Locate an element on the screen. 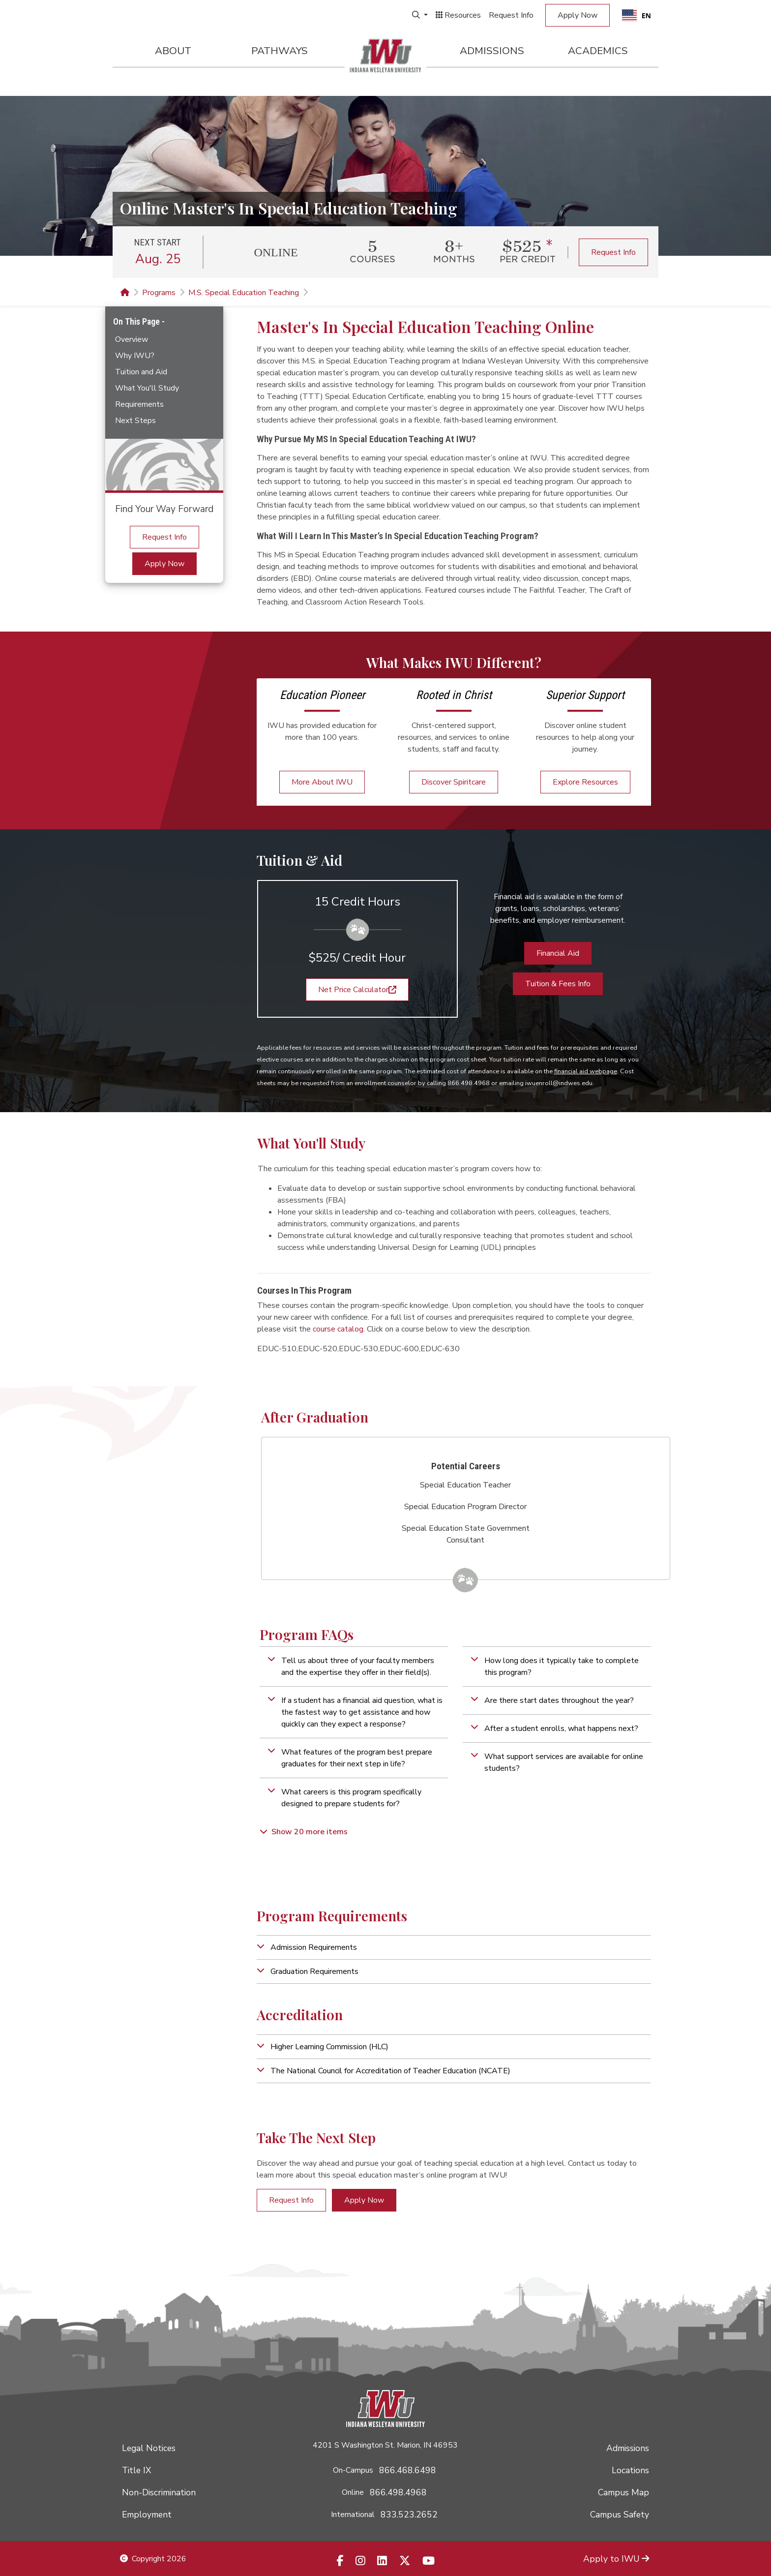 Image resolution: width=771 pixels, height=2576 pixels. Non-Discrimination is located at coordinates (159, 2492).